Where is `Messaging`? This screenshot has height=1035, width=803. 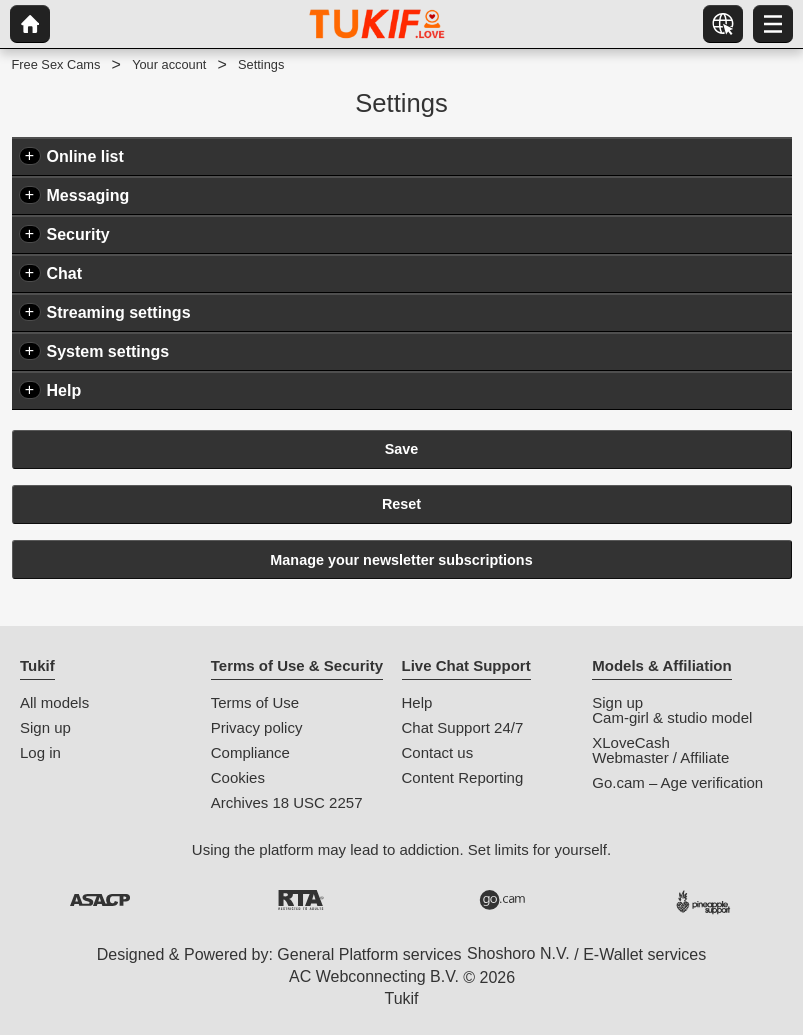 Messaging is located at coordinates (88, 195).